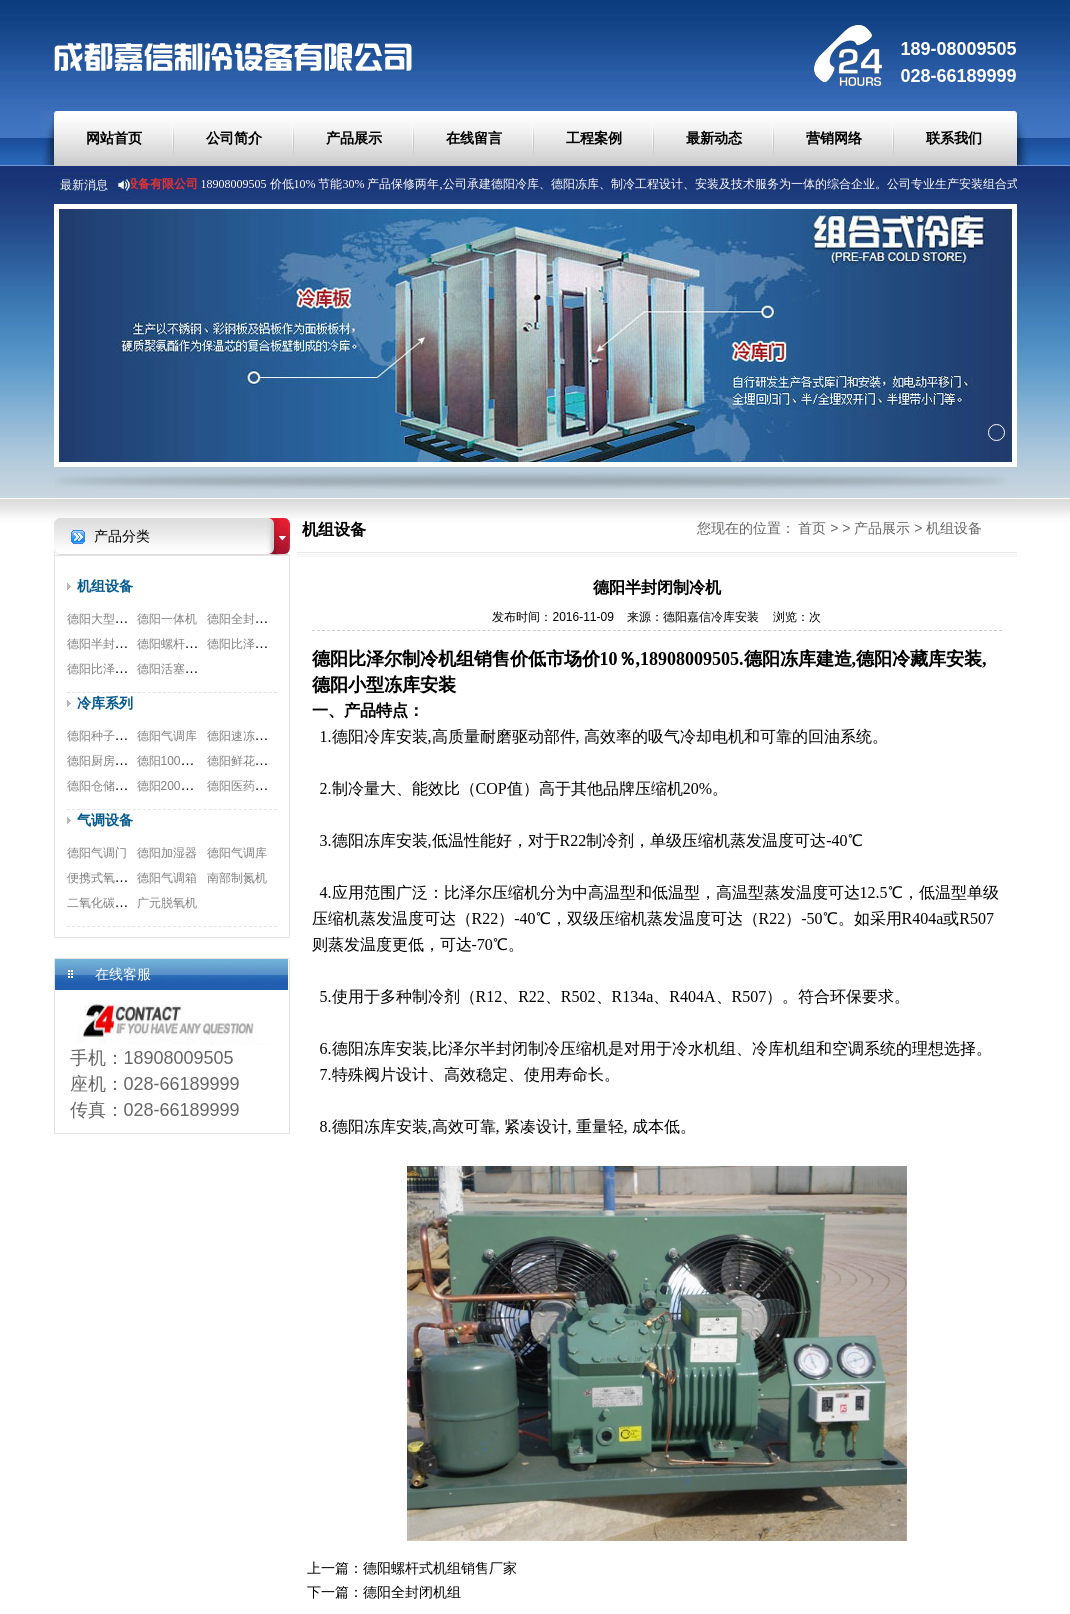 This screenshot has width=1070, height=1614. What do you see at coordinates (133, 736) in the screenshot?
I see `德阳种子冷藏库安装工程` at bounding box center [133, 736].